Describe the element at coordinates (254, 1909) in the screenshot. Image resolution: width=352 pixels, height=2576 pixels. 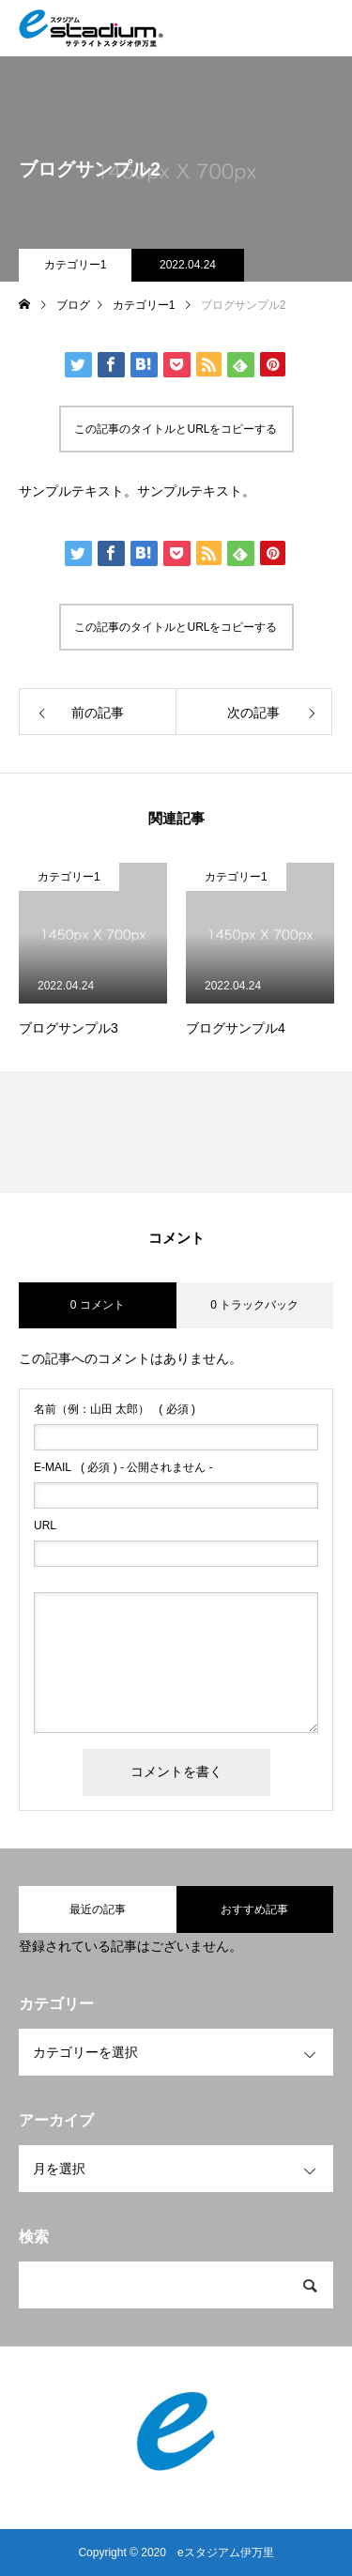
I see `おすすめ記事` at that location.